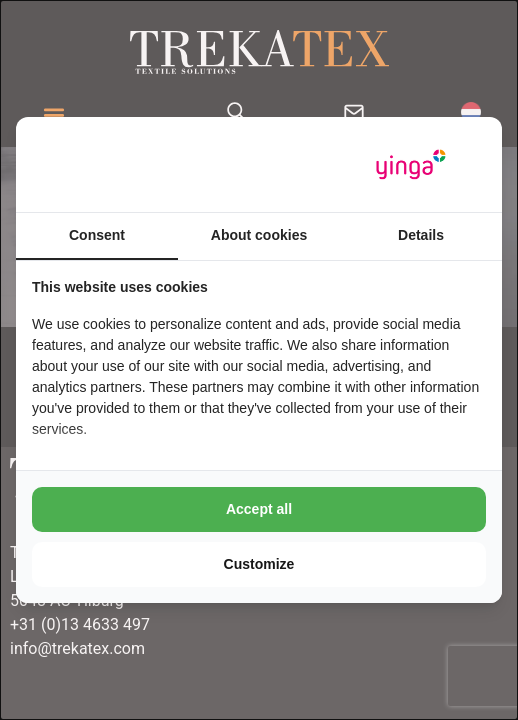 This screenshot has height=720, width=518. Describe the element at coordinates (411, 164) in the screenshot. I see `[https://www.yinga.nl/ - opens in a new window]` at that location.